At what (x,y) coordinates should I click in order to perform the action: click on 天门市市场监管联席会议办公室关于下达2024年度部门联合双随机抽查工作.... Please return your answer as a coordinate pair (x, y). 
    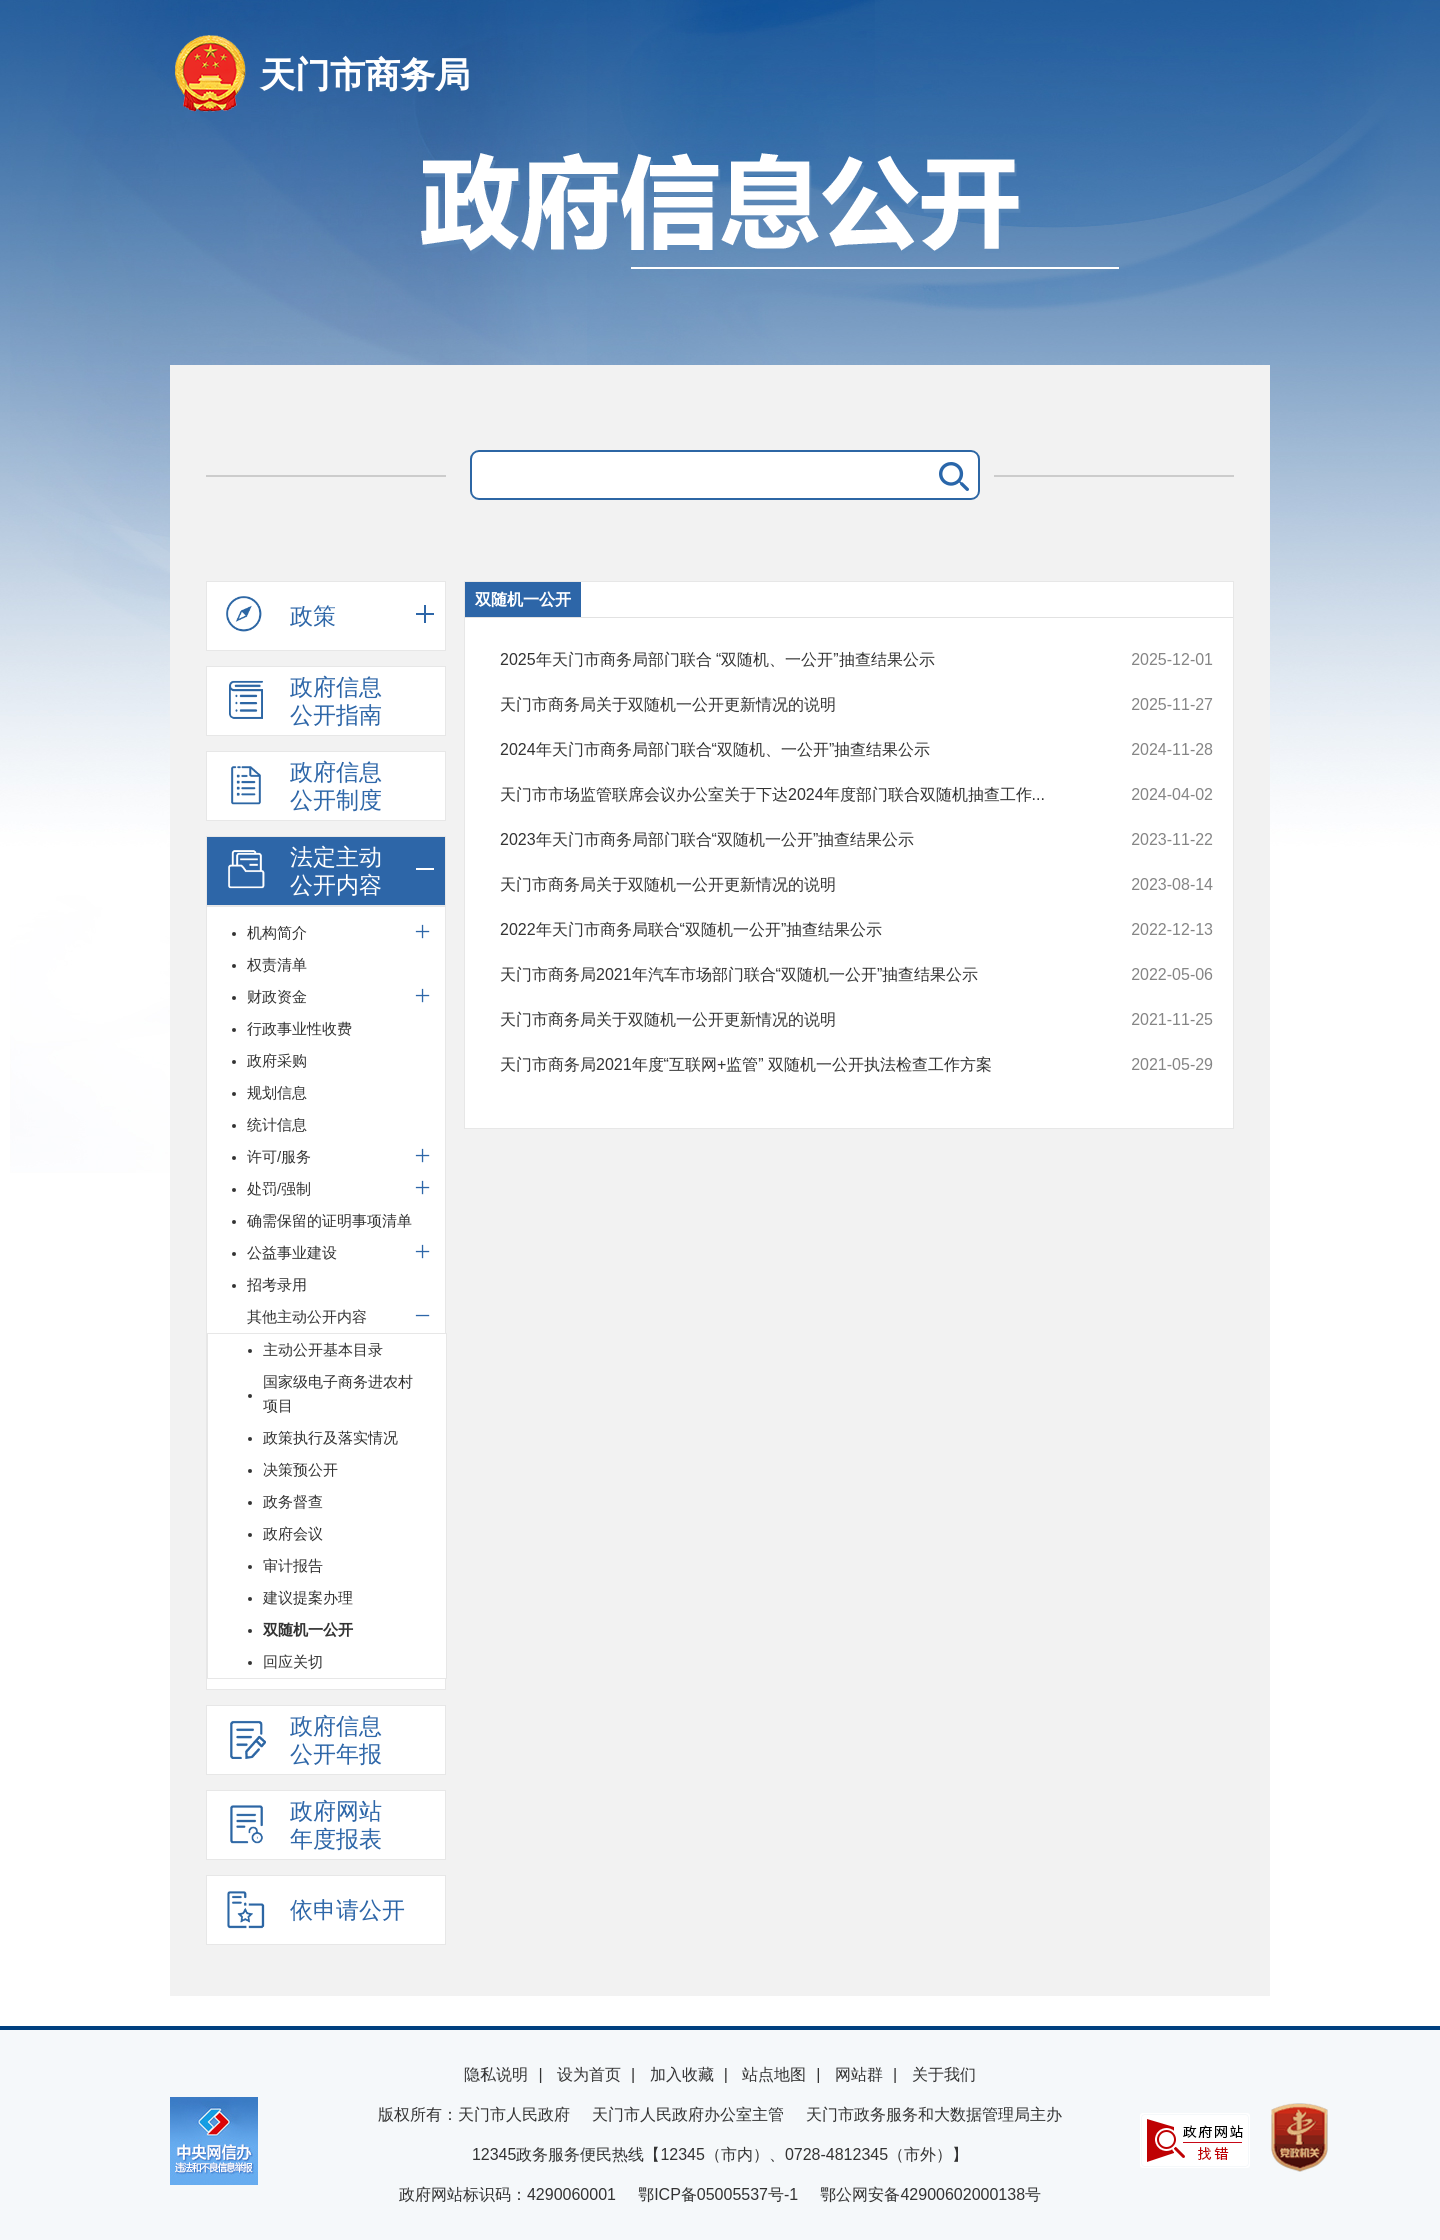
    Looking at the image, I should click on (789, 795).